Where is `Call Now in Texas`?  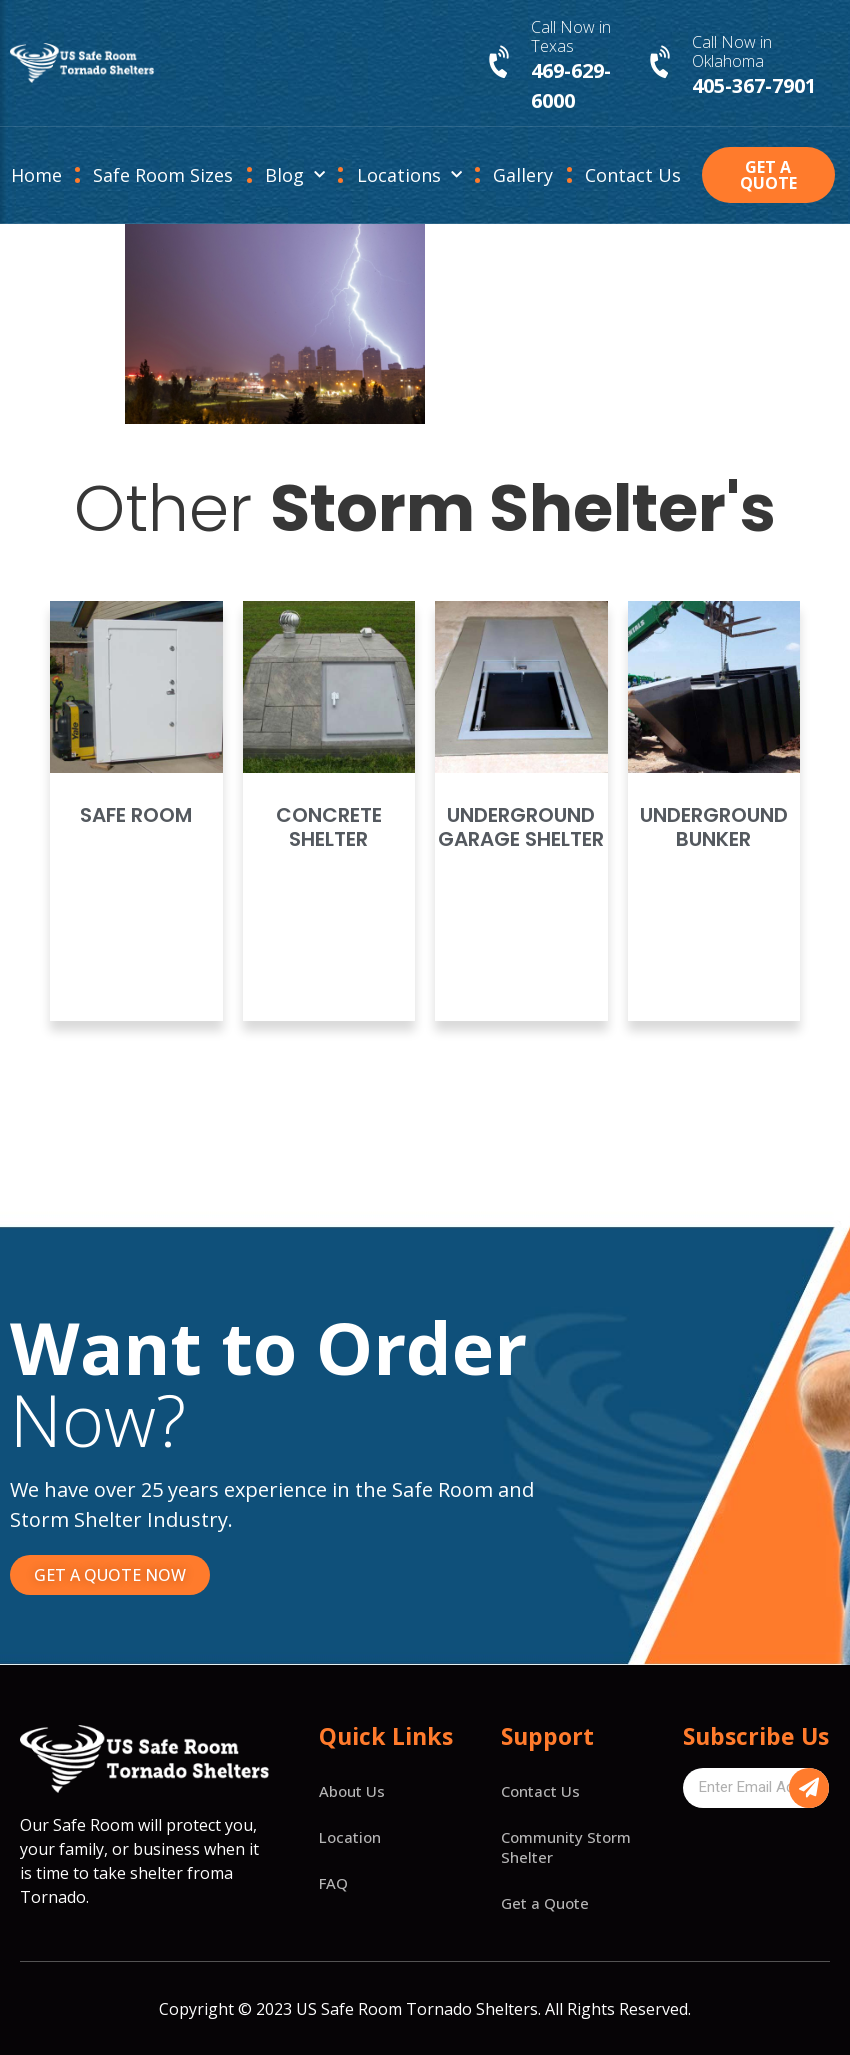
Call Now in Texas is located at coordinates (571, 36).